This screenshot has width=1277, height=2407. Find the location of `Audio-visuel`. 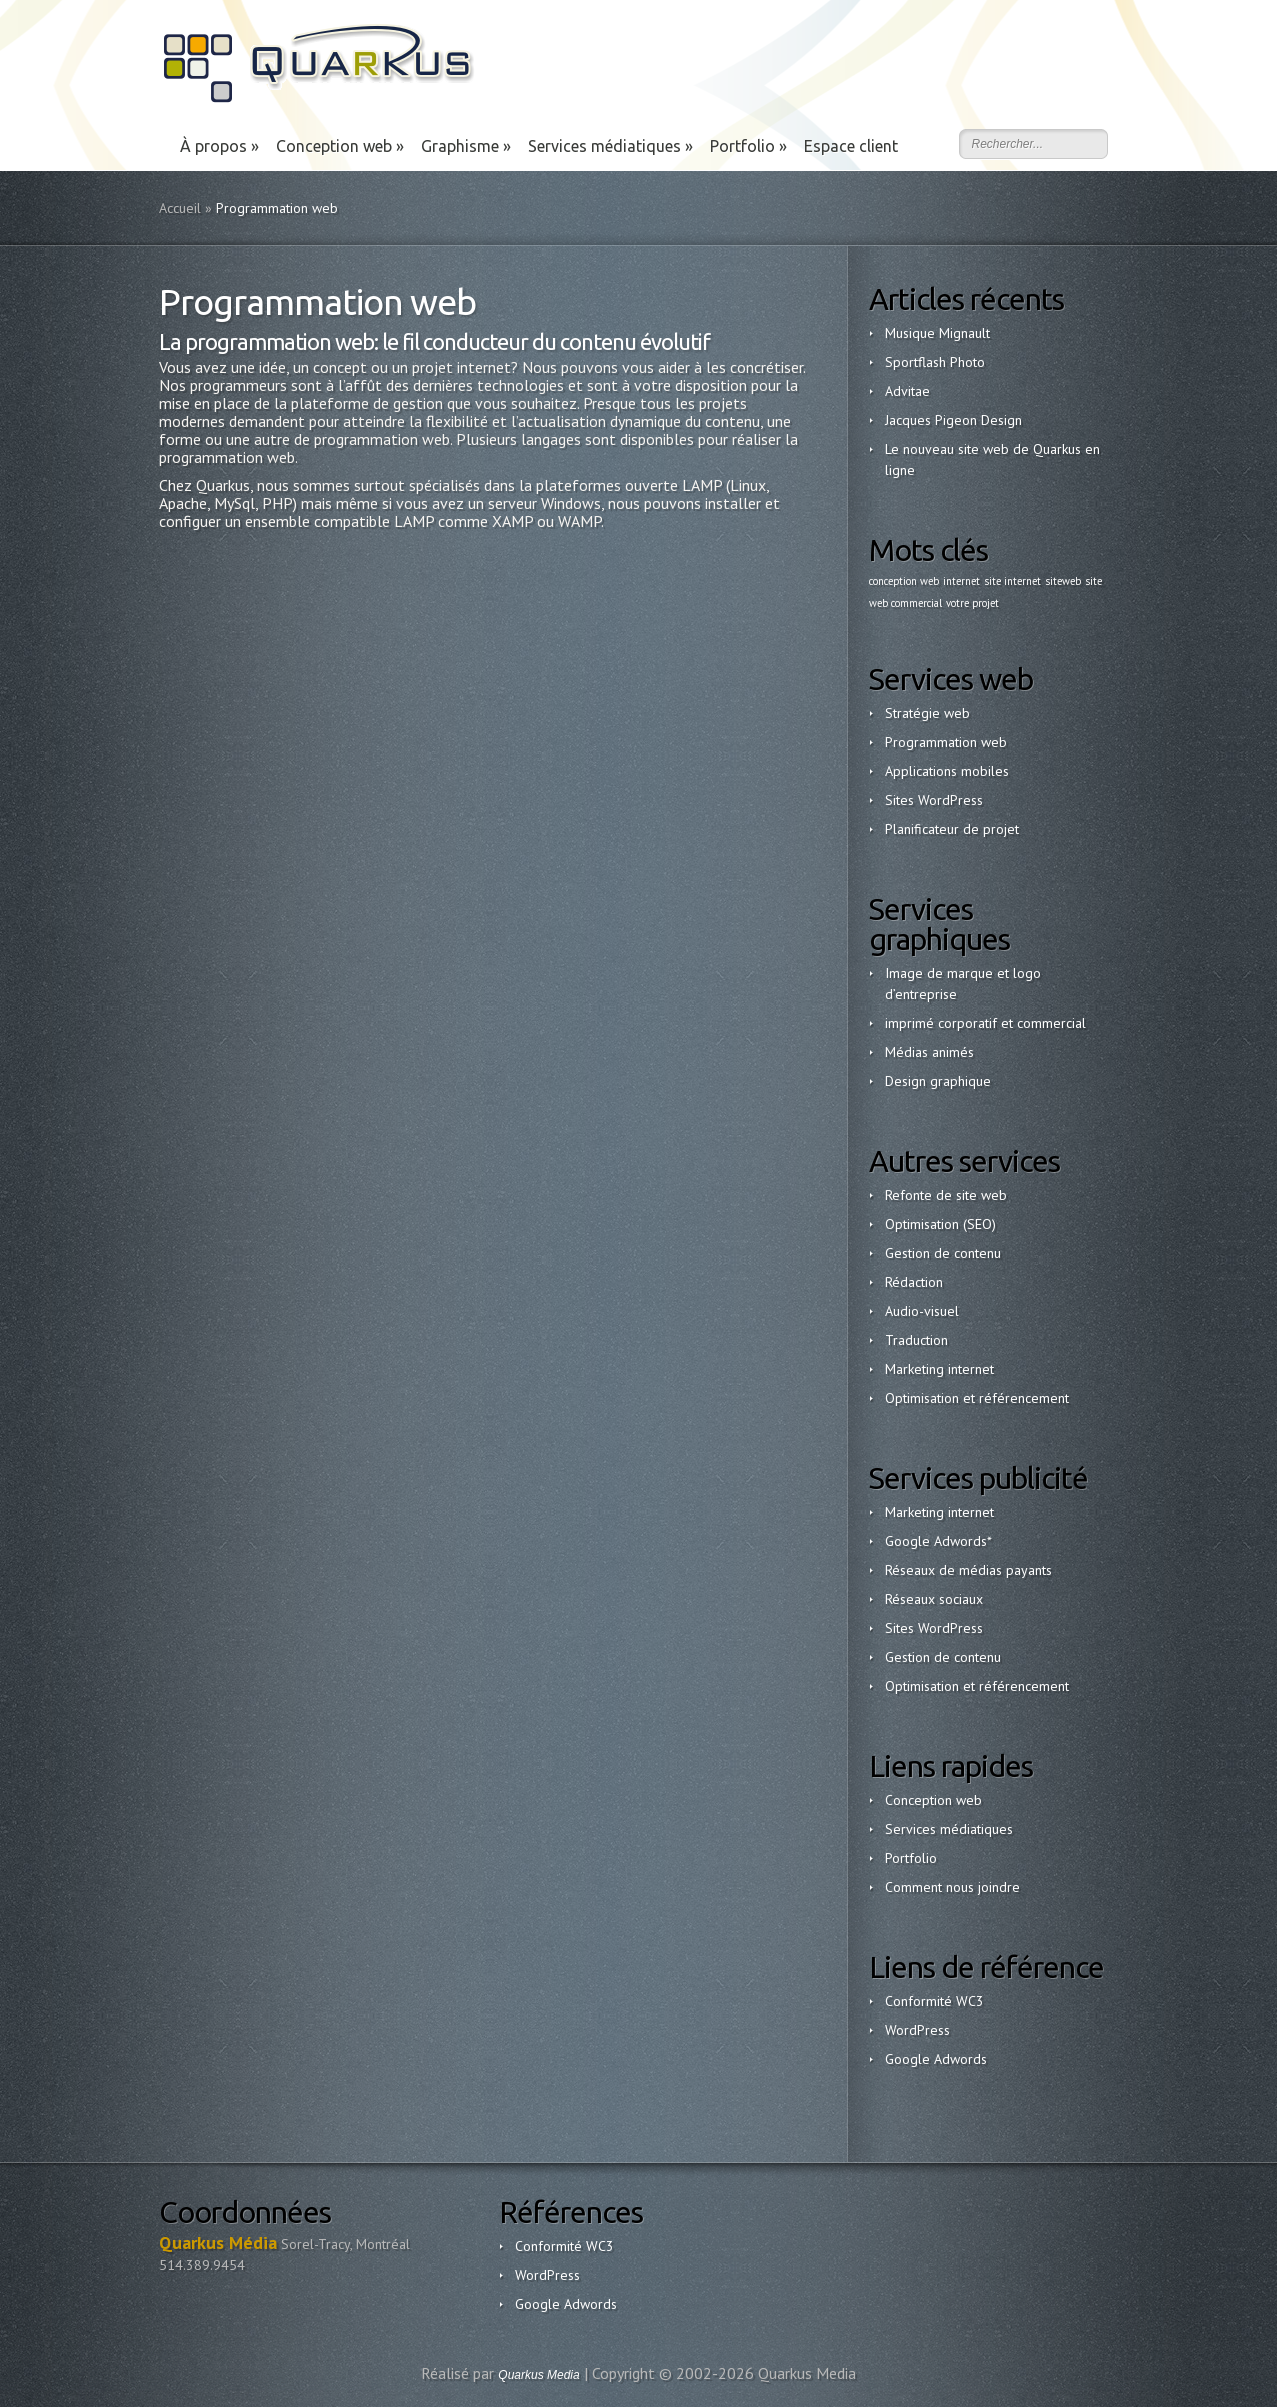

Audio-visuel is located at coordinates (922, 1311).